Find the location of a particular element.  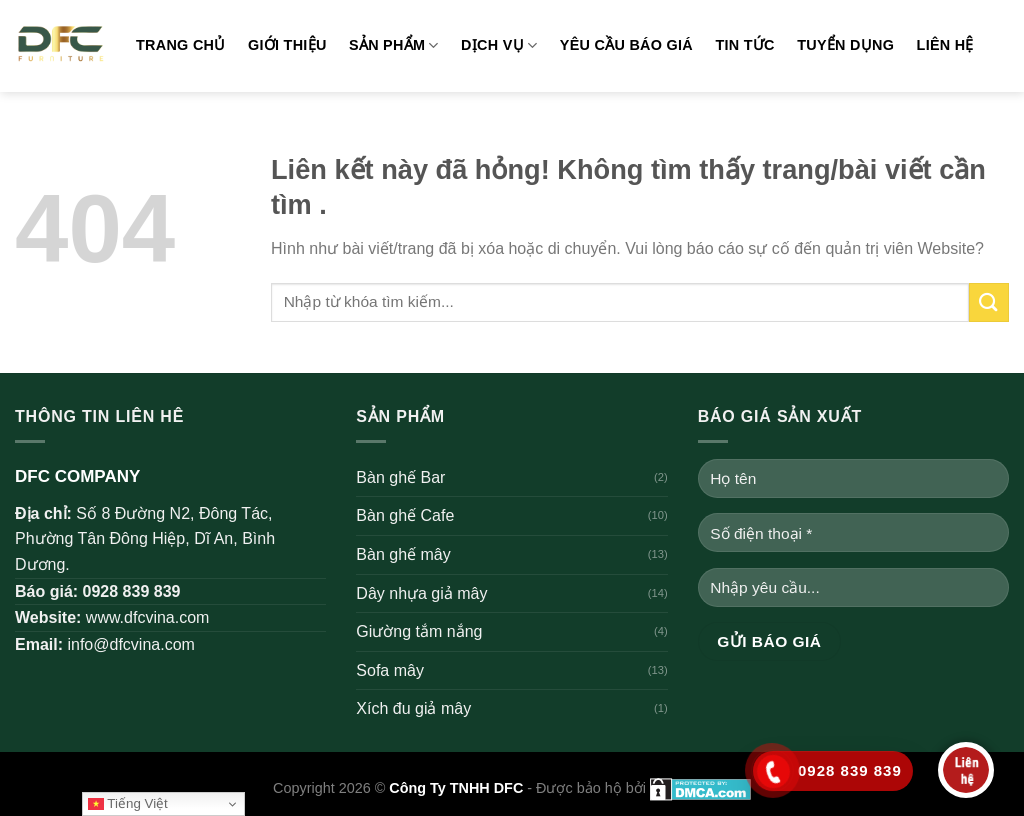

Dịch vụ is located at coordinates (499, 45).